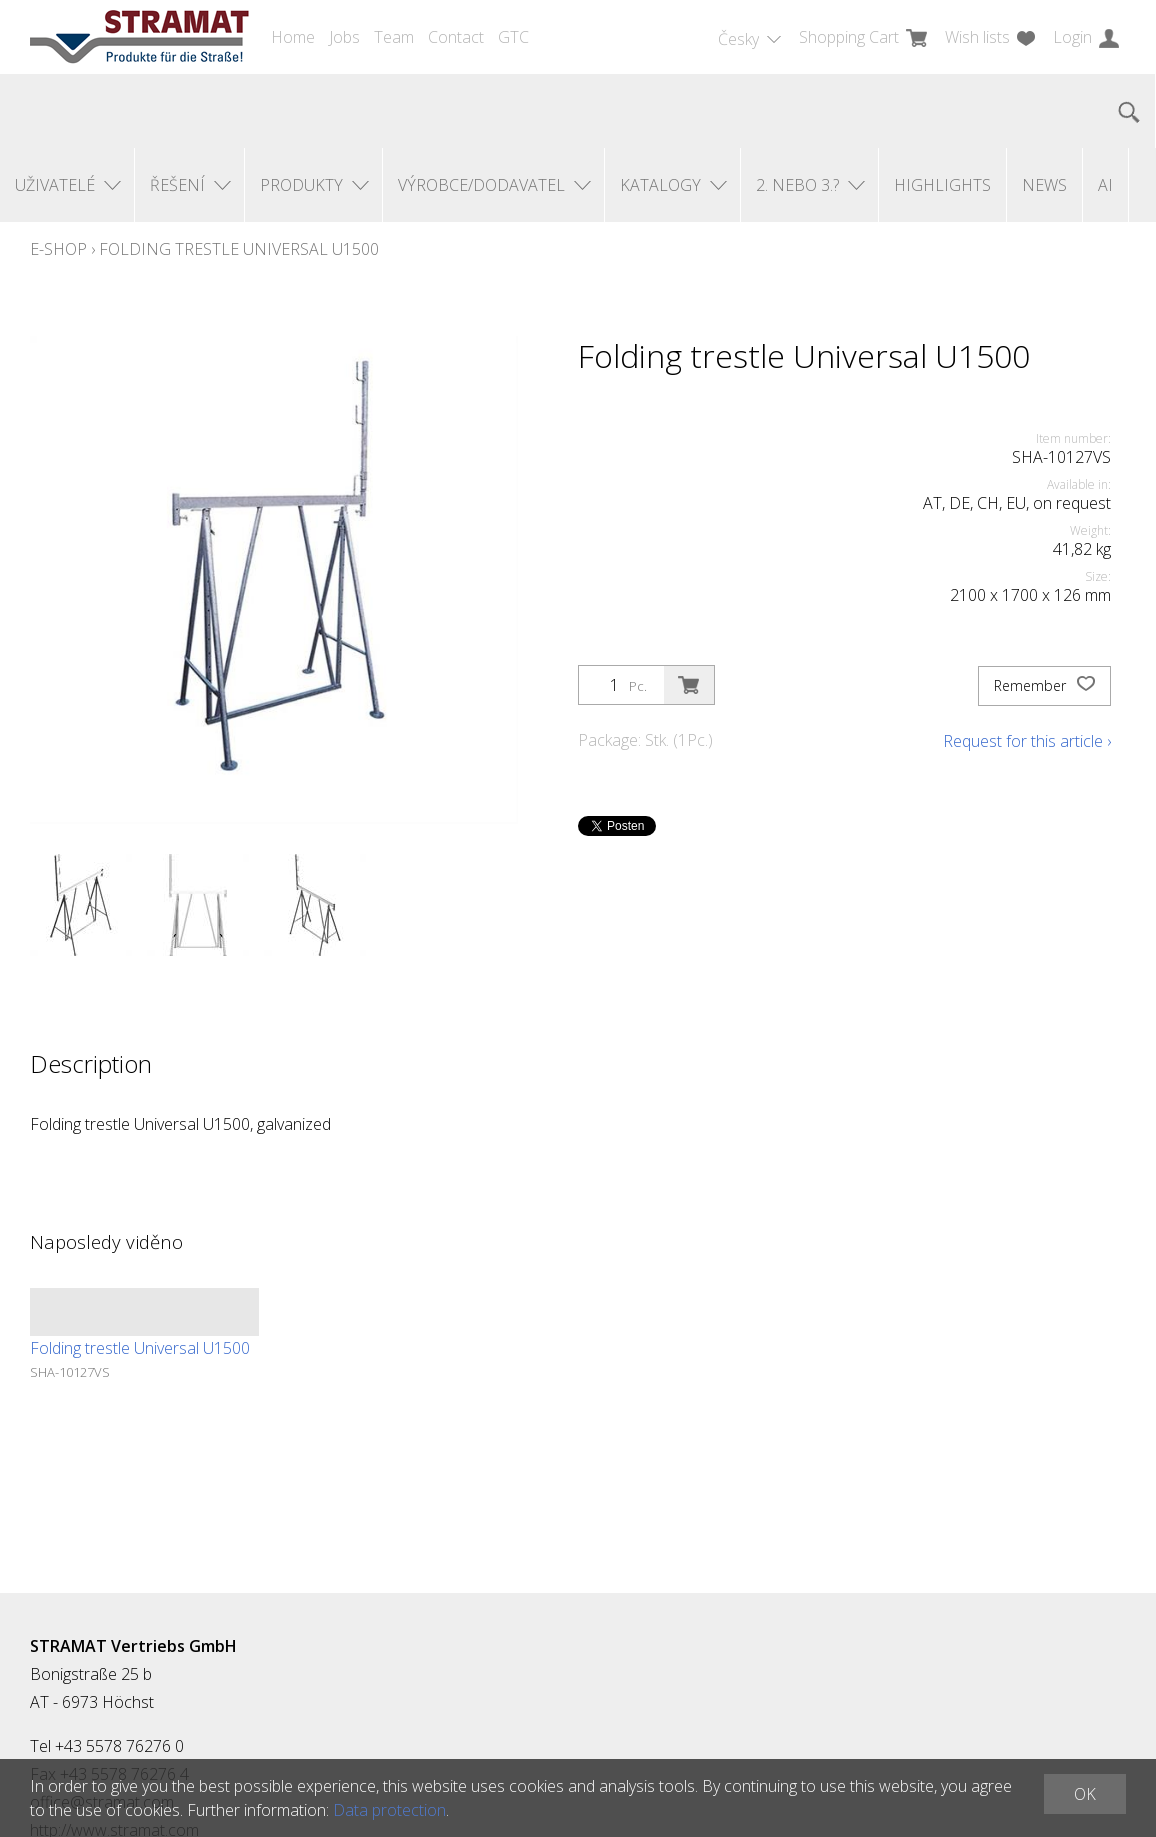 This screenshot has height=1837, width=1156. Describe the element at coordinates (344, 37) in the screenshot. I see `Jobs` at that location.